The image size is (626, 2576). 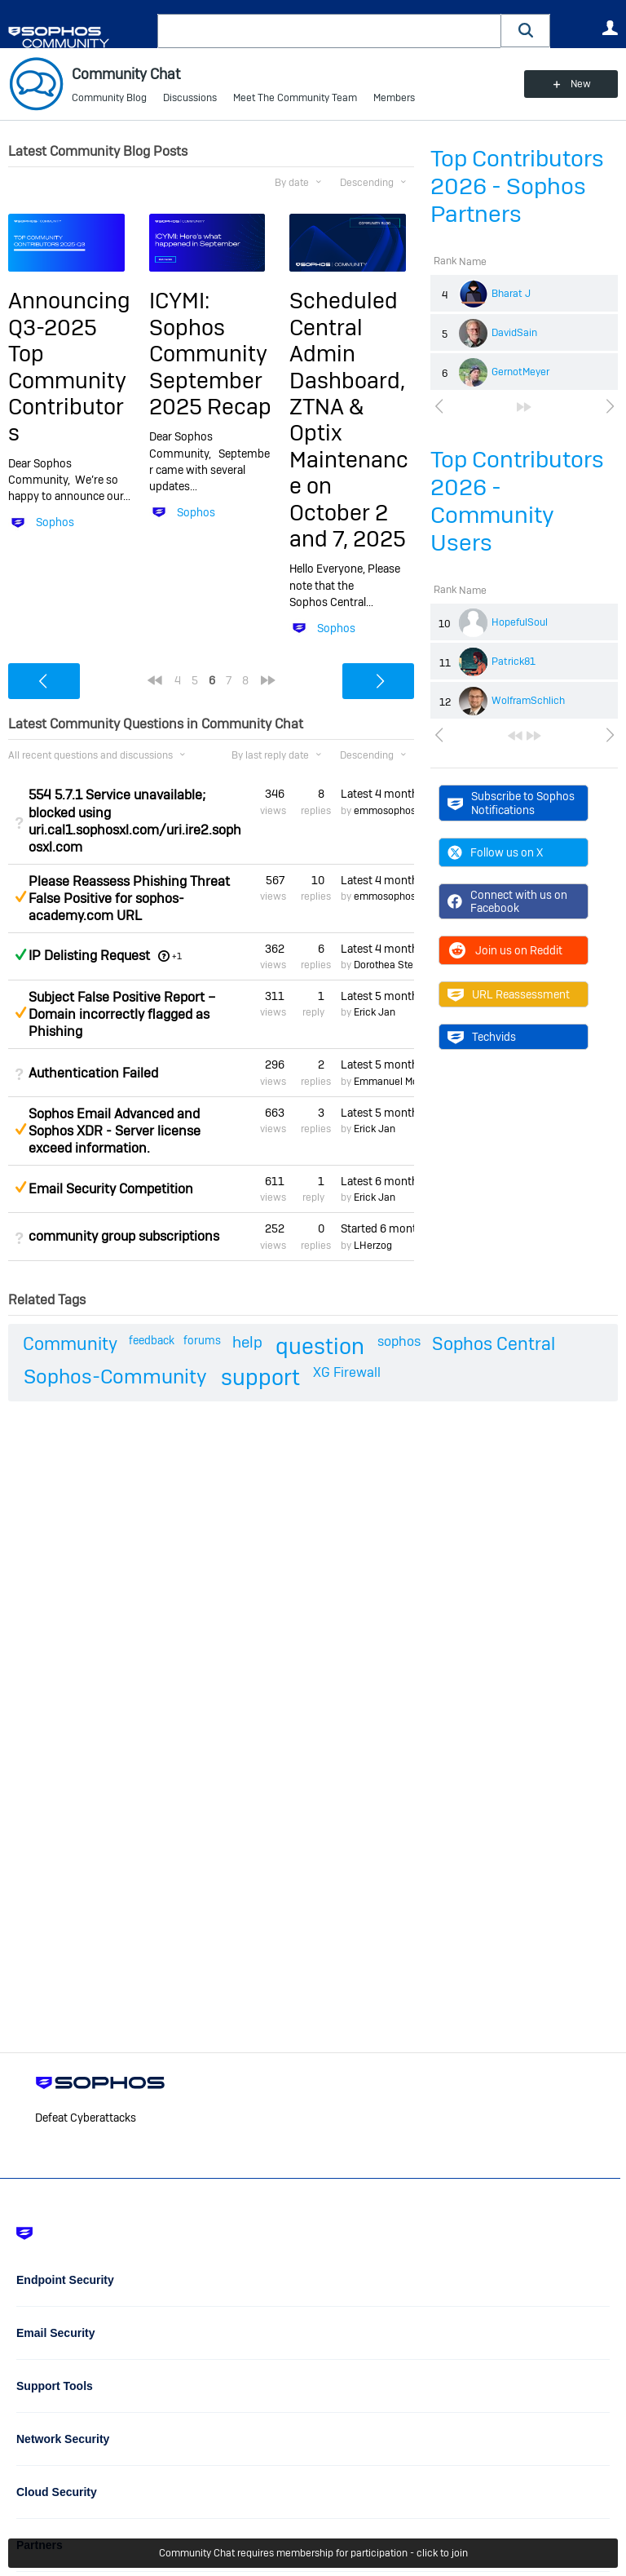 I want to click on Patrick81, so click(x=514, y=661).